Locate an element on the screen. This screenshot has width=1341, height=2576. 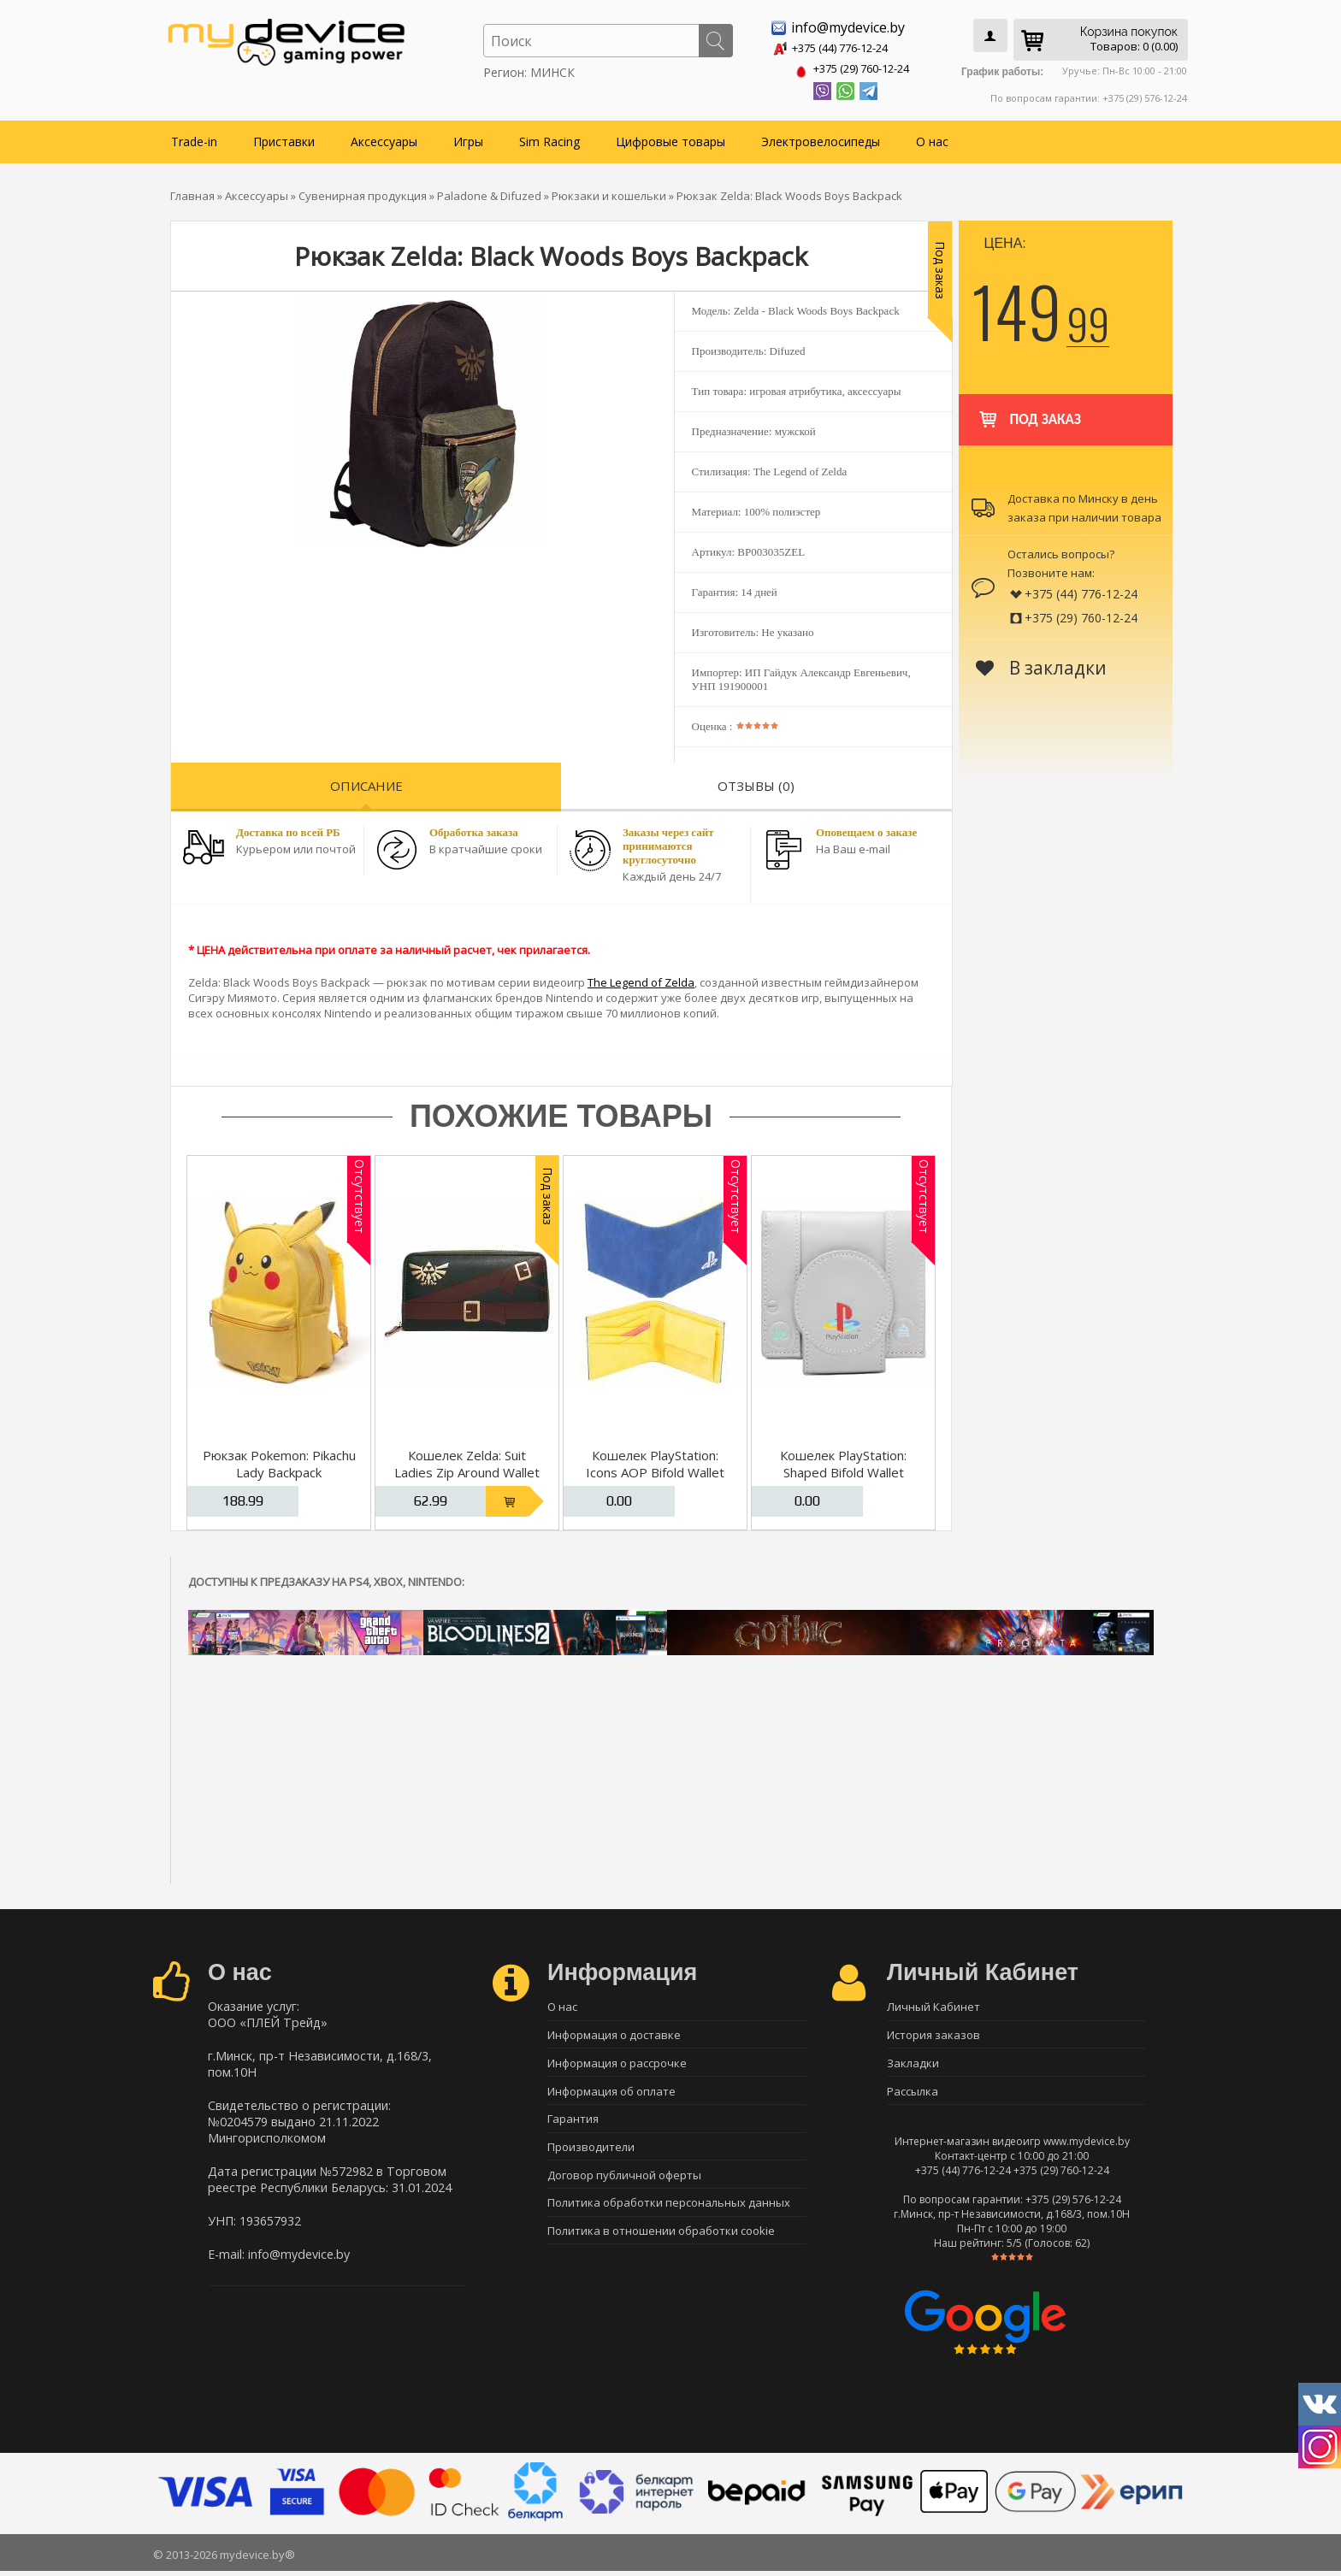
Информация о рассрочке is located at coordinates (617, 2064).